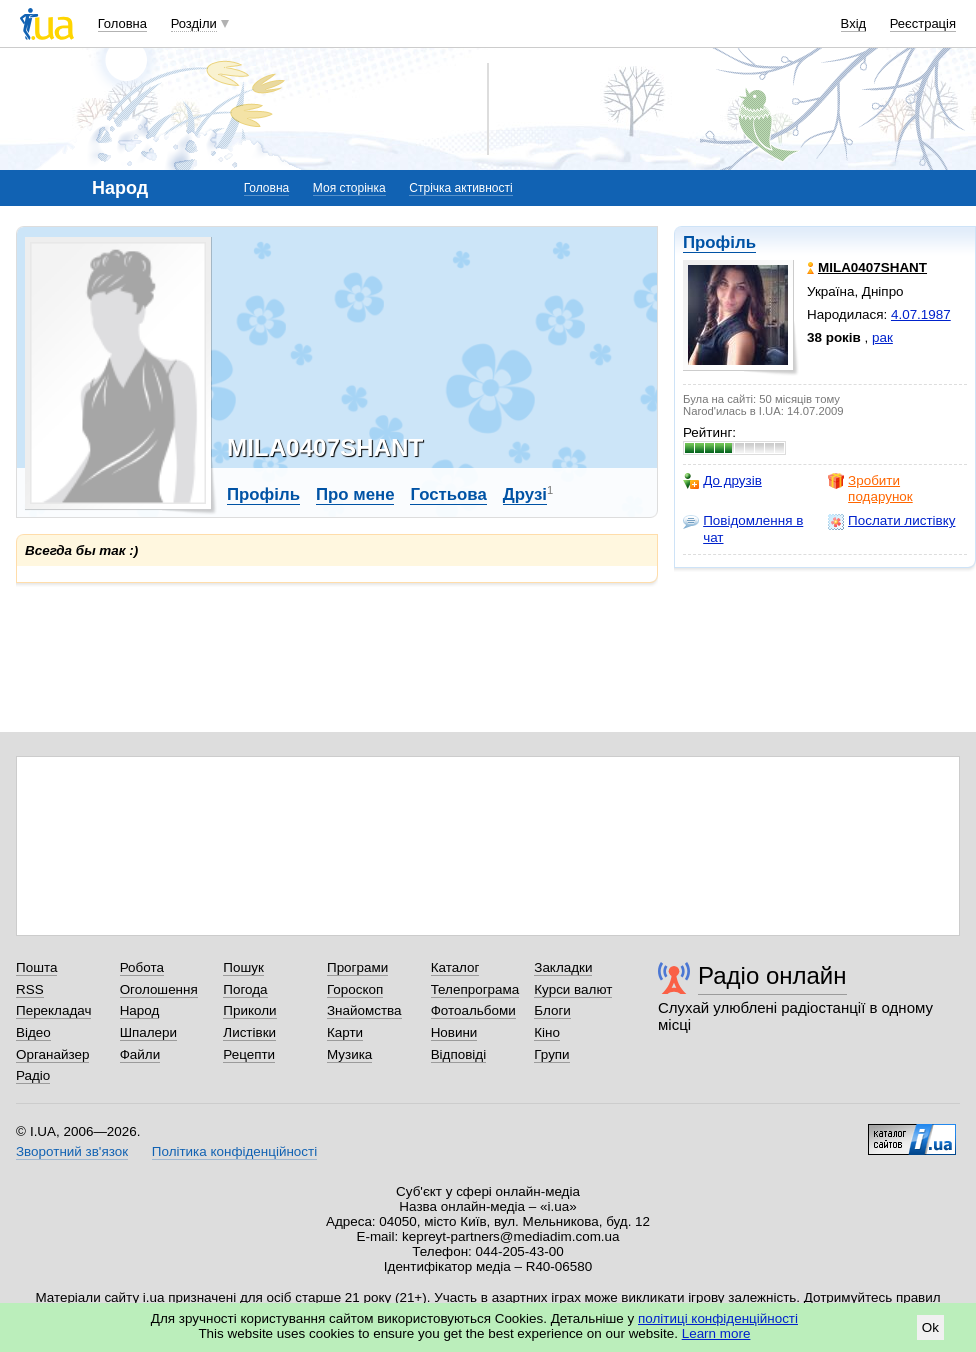 The width and height of the screenshot is (976, 1352). Describe the element at coordinates (345, 1032) in the screenshot. I see `Карти` at that location.